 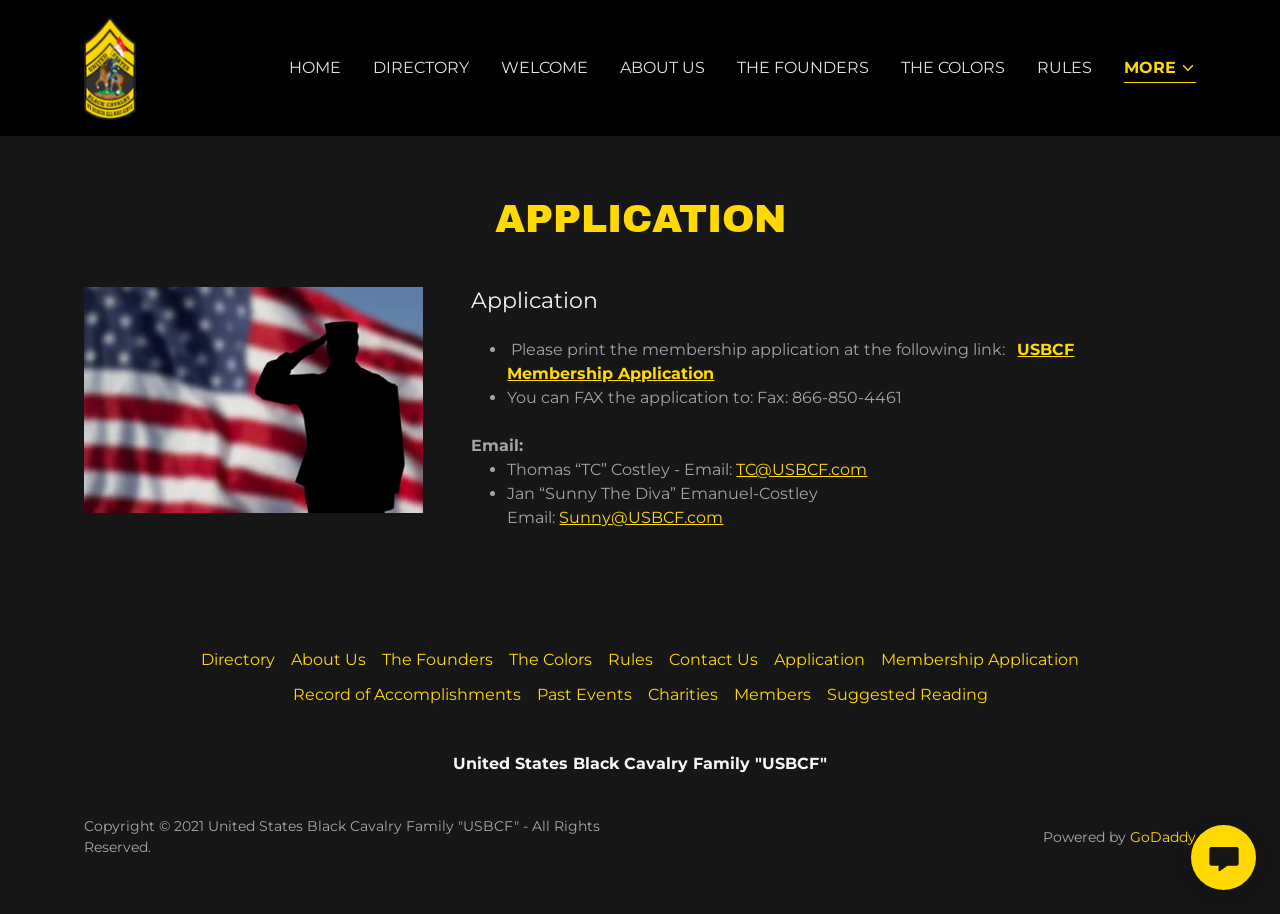 What do you see at coordinates (584, 694) in the screenshot?
I see `Past Events [link]` at bounding box center [584, 694].